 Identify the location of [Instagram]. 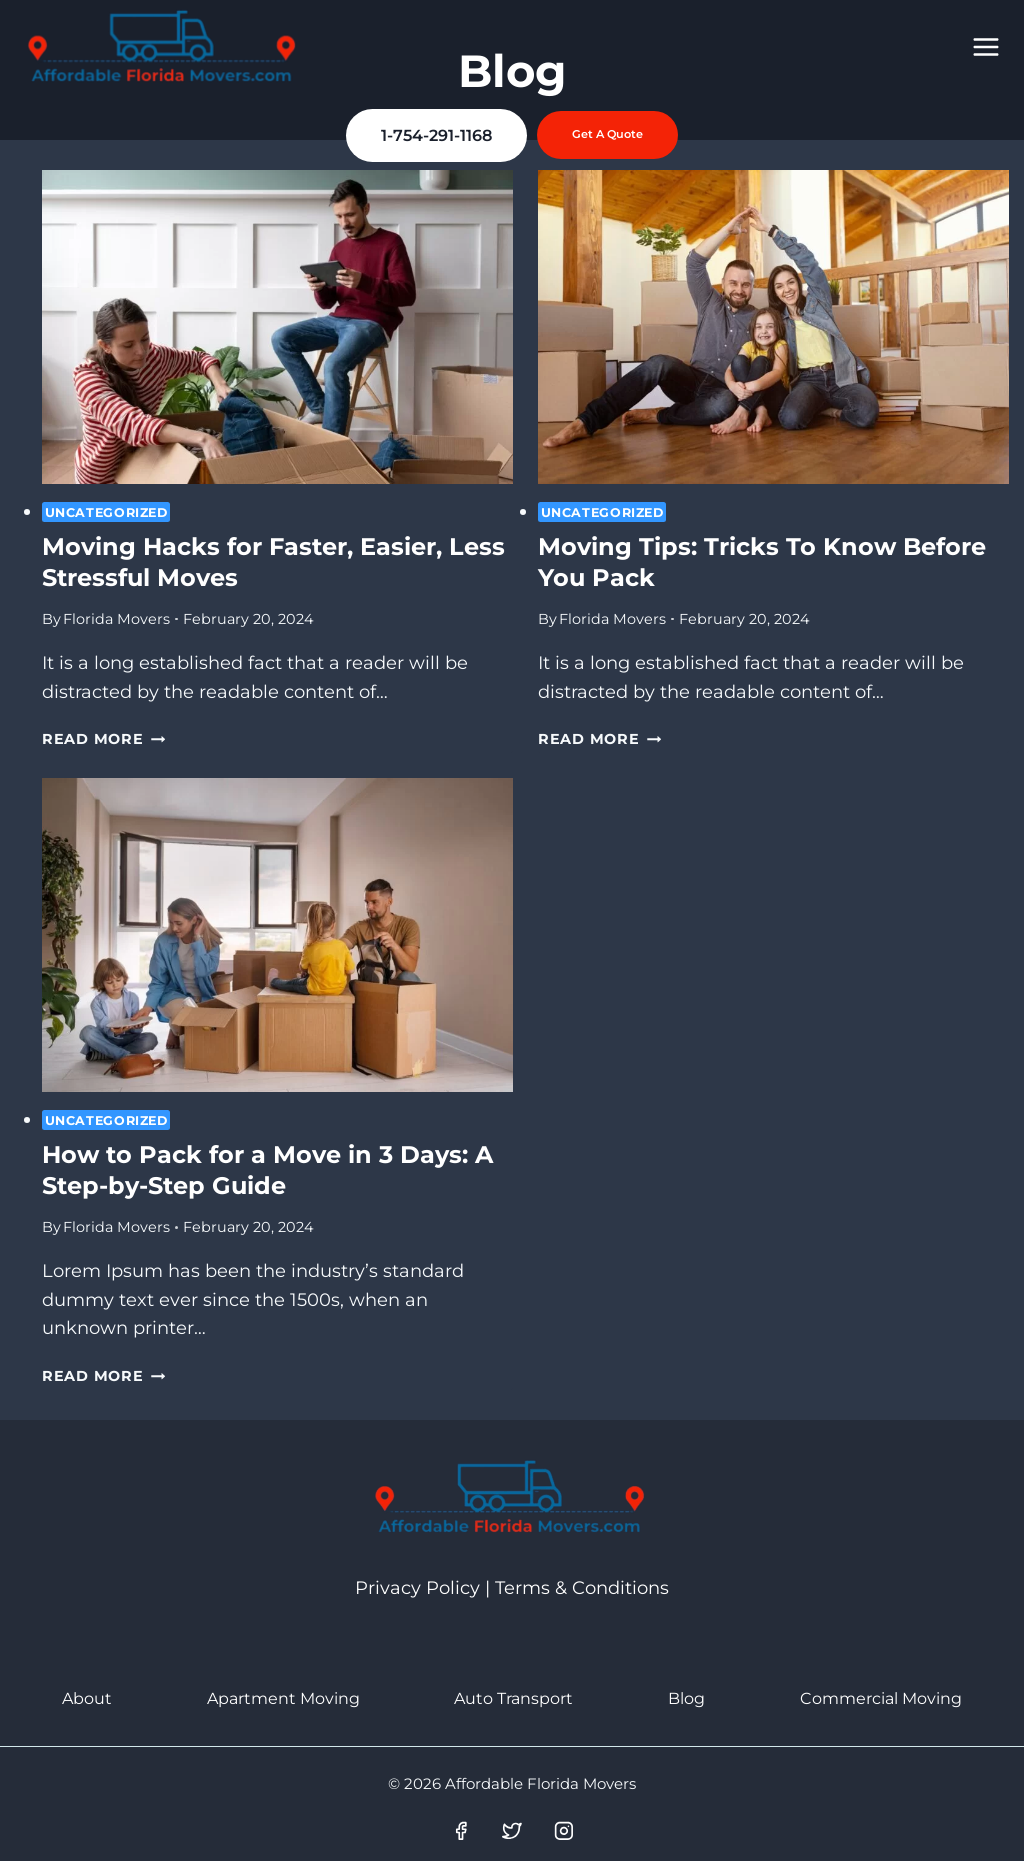
(564, 1831).